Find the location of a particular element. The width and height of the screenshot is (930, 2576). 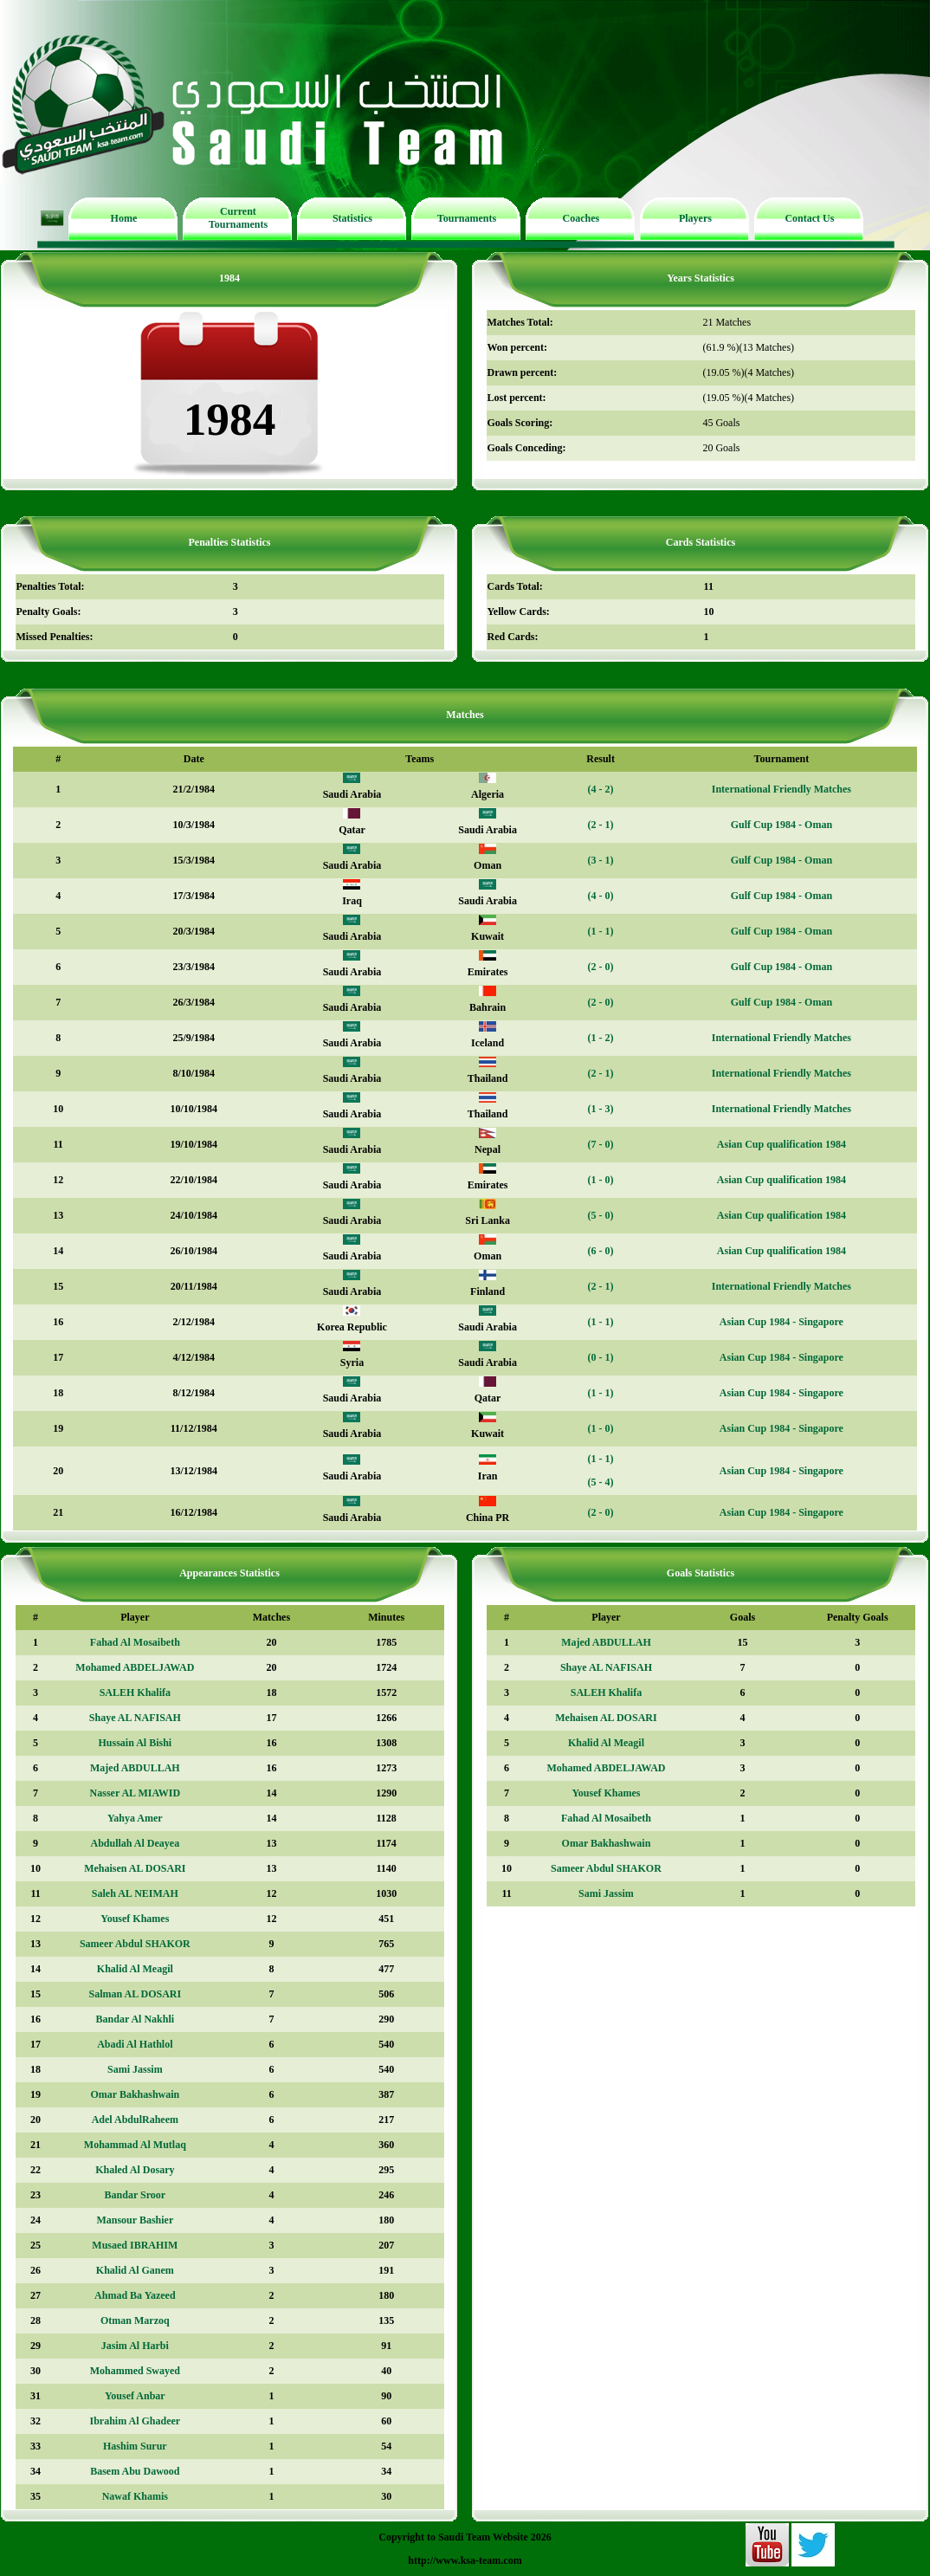

Khalid Al Meagil is located at coordinates (135, 1969).